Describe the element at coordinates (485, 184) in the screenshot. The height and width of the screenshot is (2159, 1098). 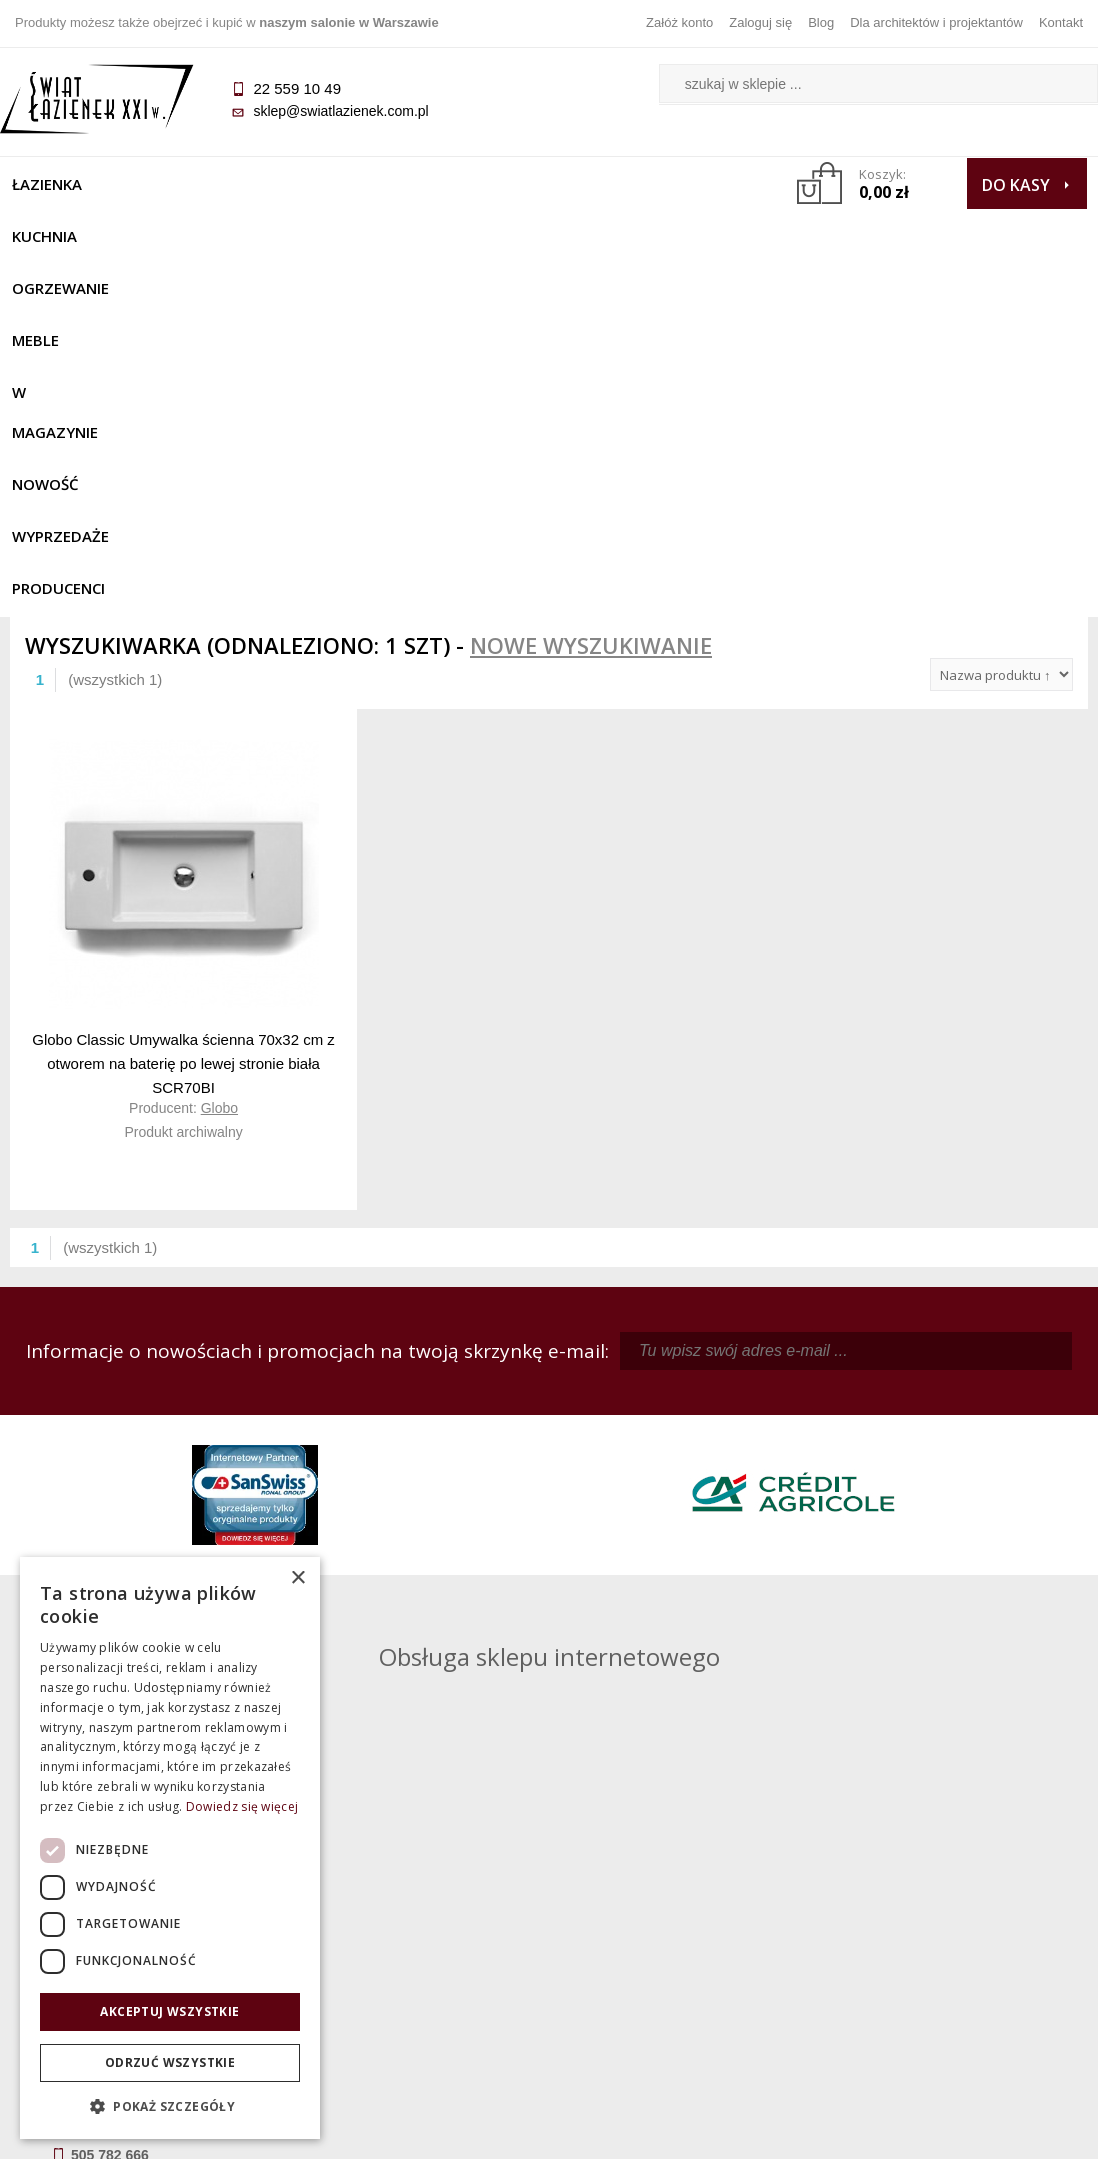
I see `W MAGAZYNIE` at that location.